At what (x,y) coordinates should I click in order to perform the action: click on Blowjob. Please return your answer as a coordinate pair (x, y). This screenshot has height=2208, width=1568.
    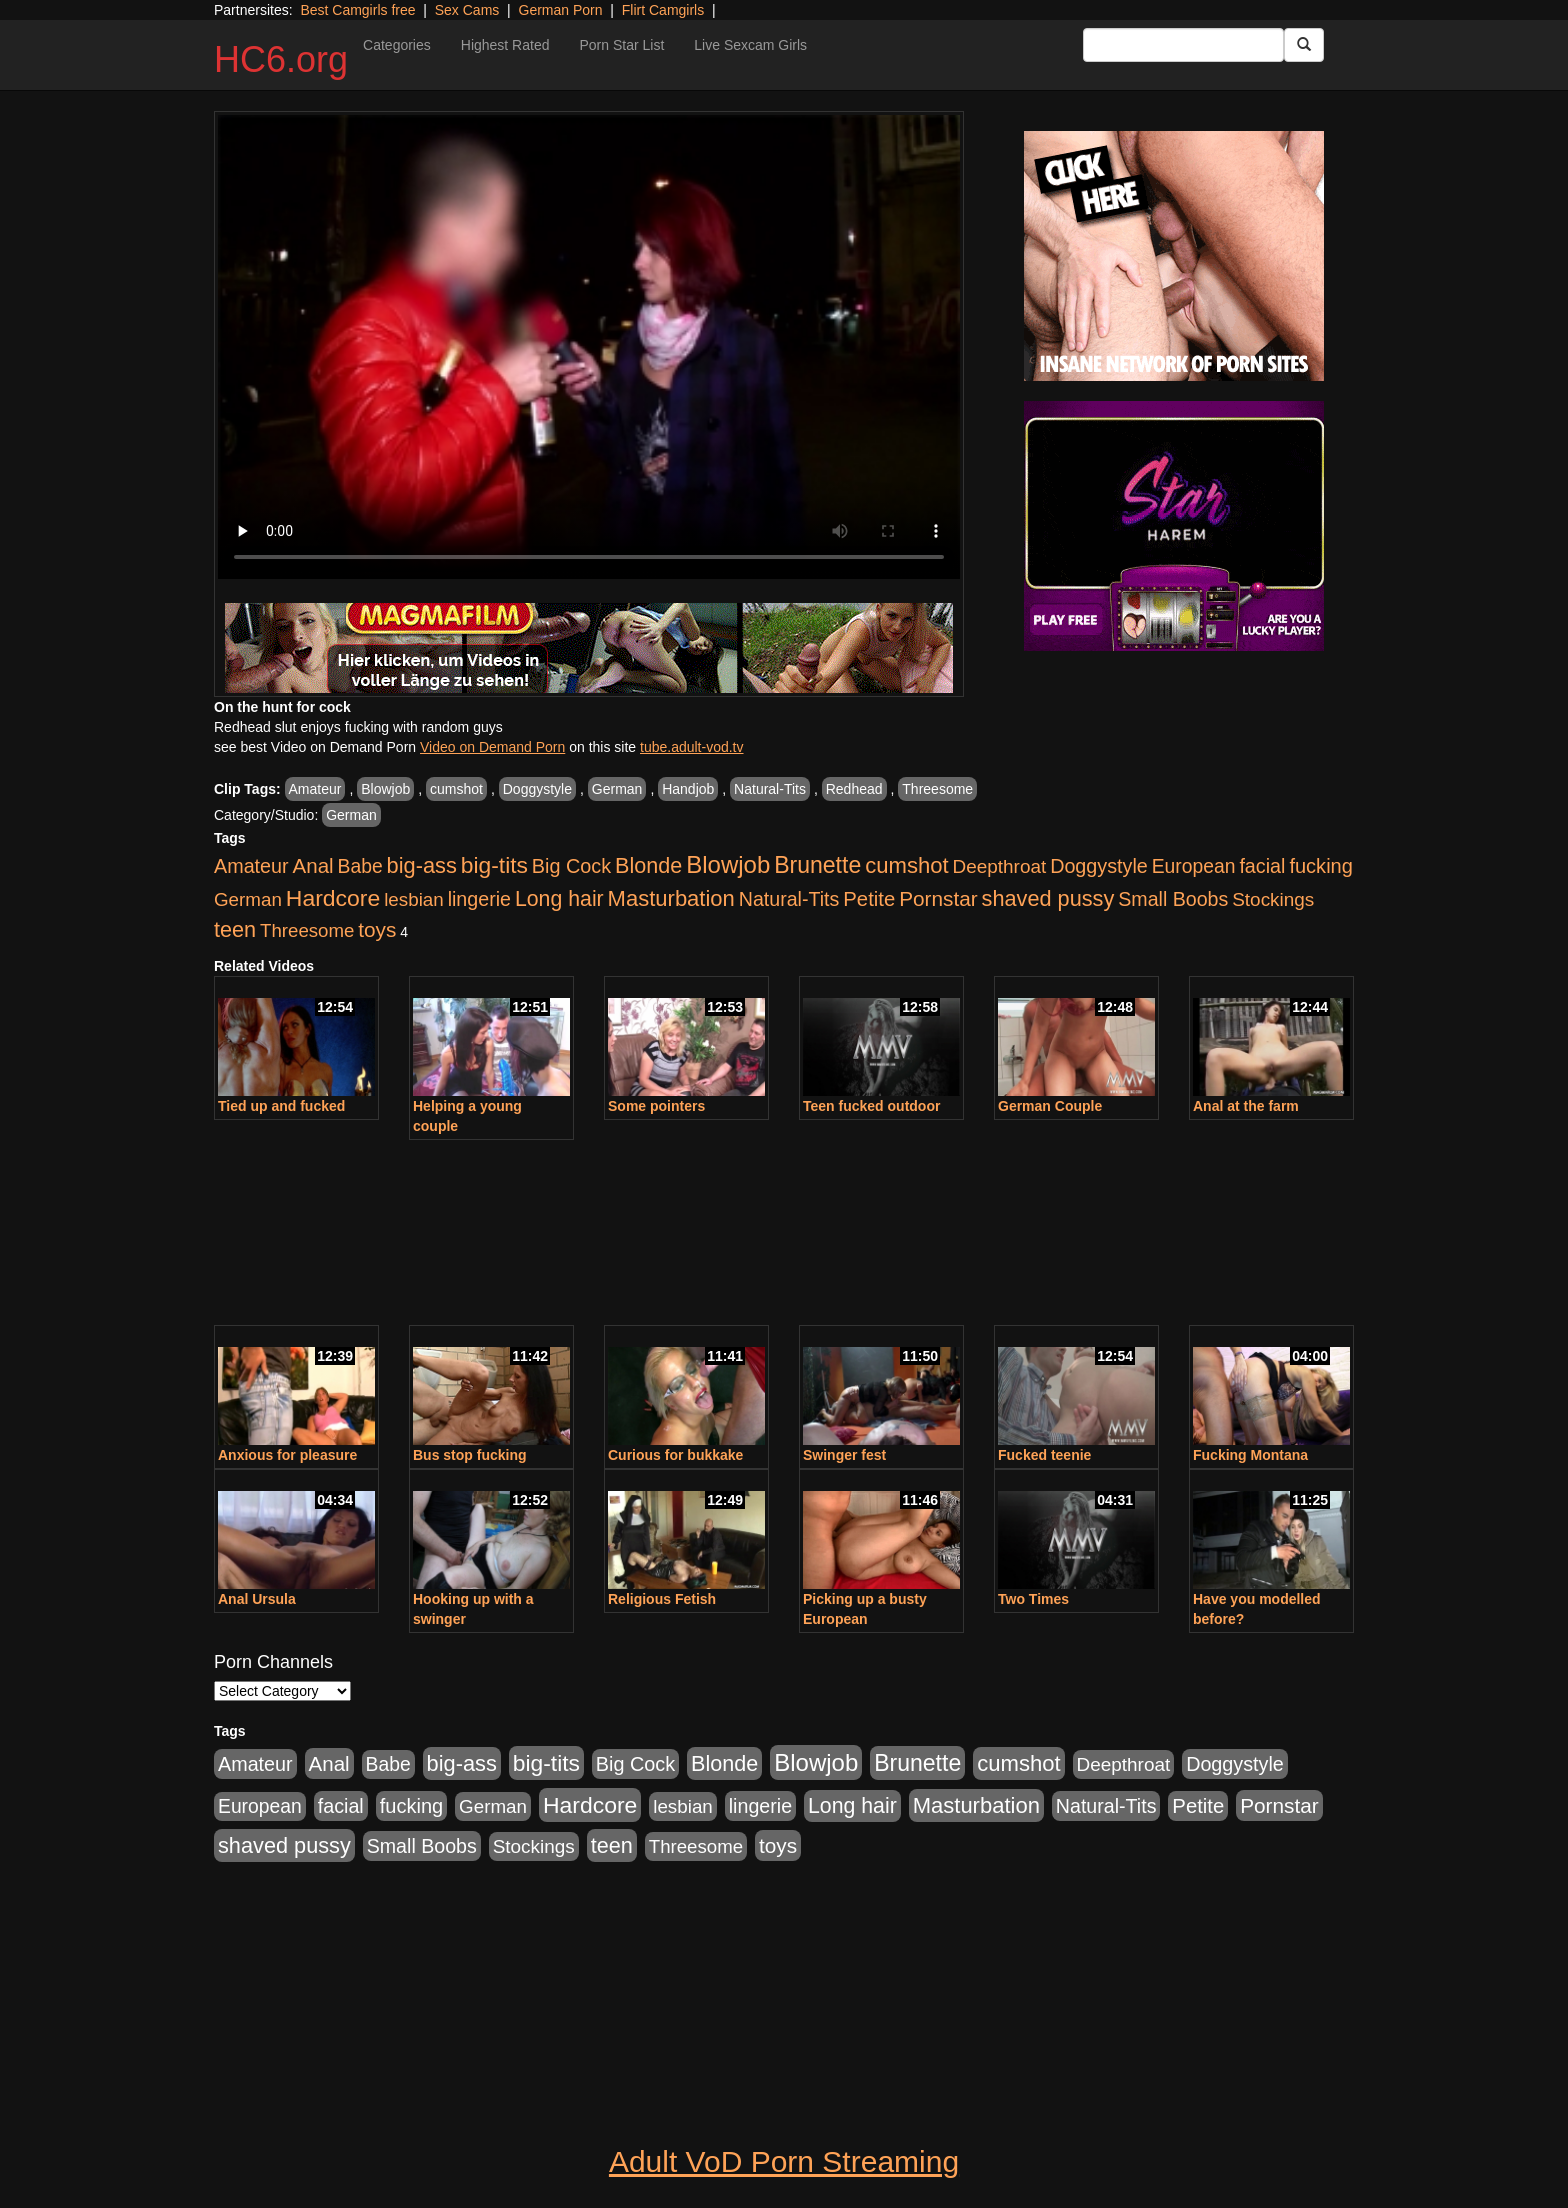
    Looking at the image, I should click on (385, 789).